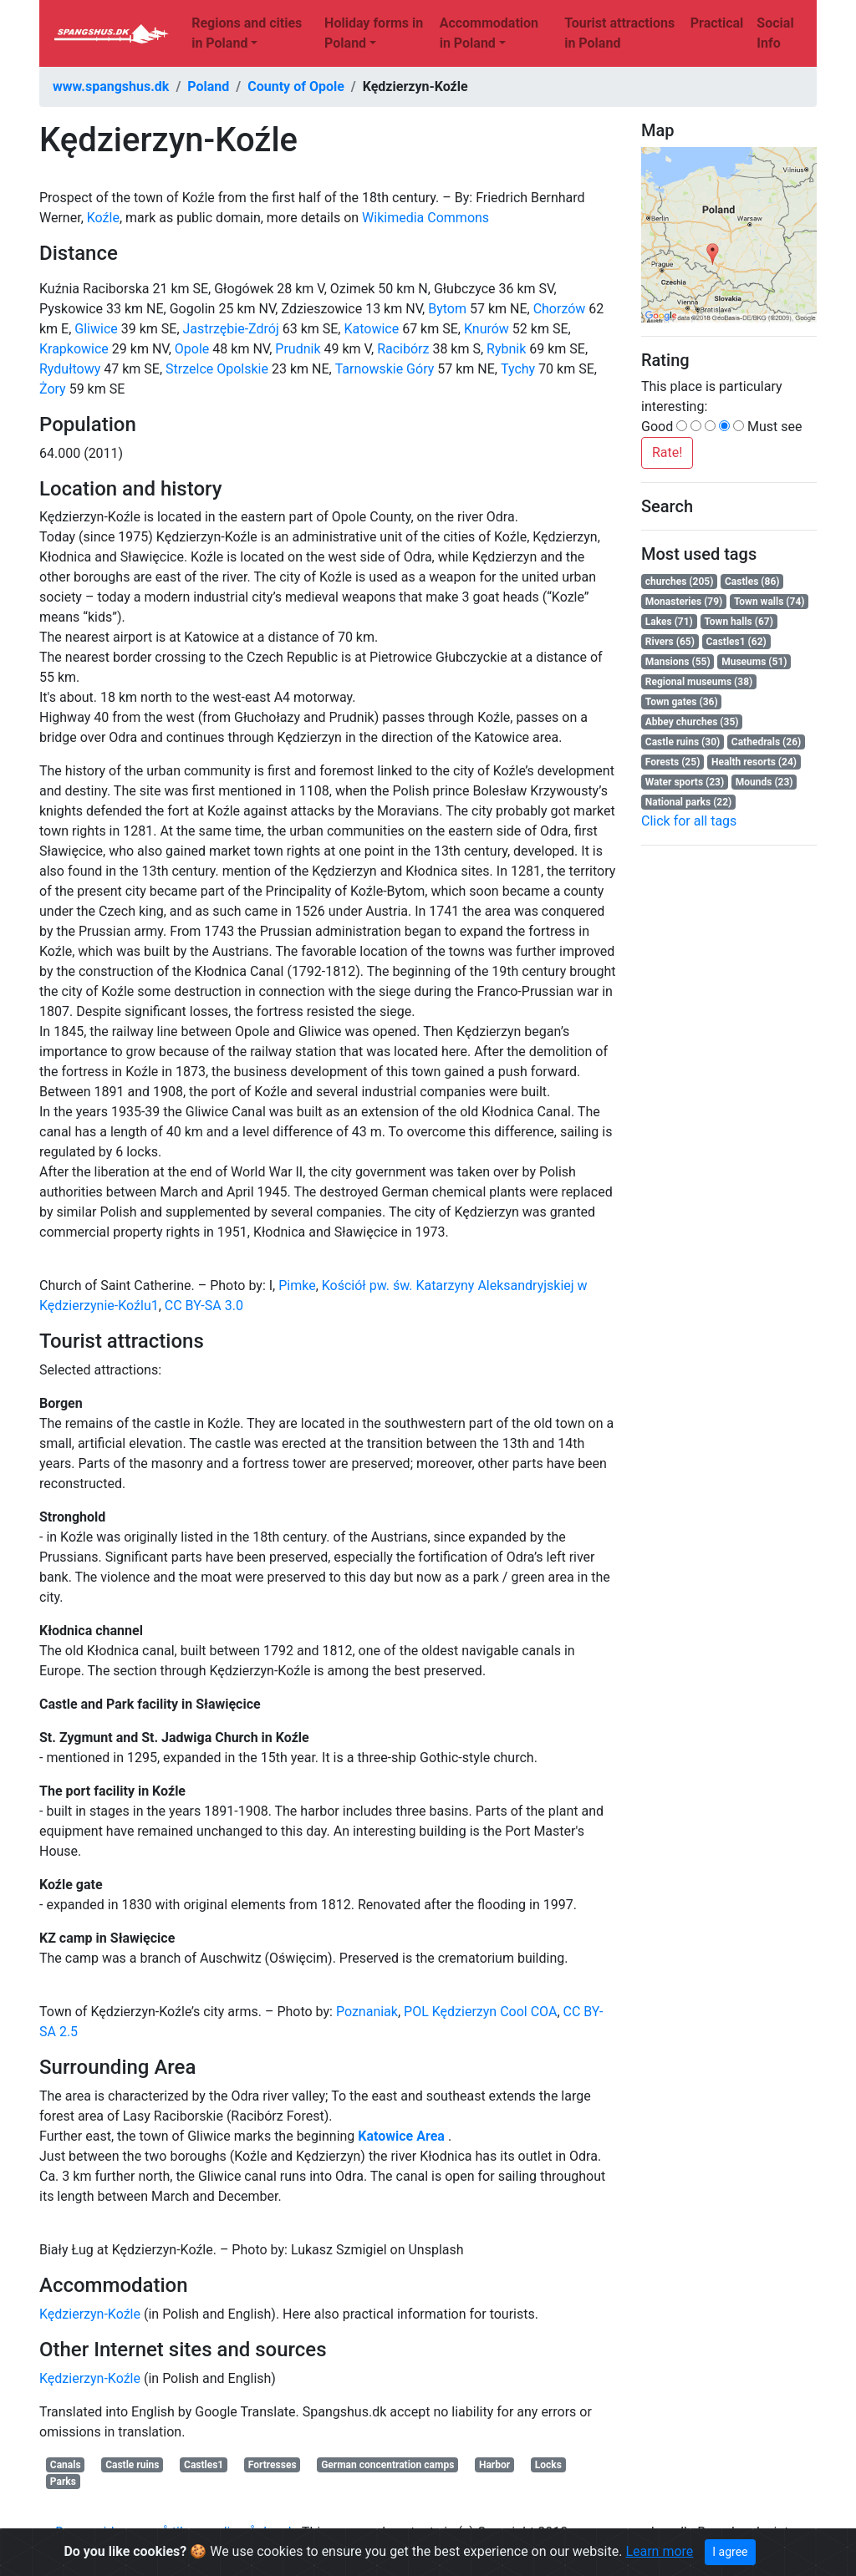  What do you see at coordinates (231, 329) in the screenshot?
I see `Jastrzębie-Zdrój` at bounding box center [231, 329].